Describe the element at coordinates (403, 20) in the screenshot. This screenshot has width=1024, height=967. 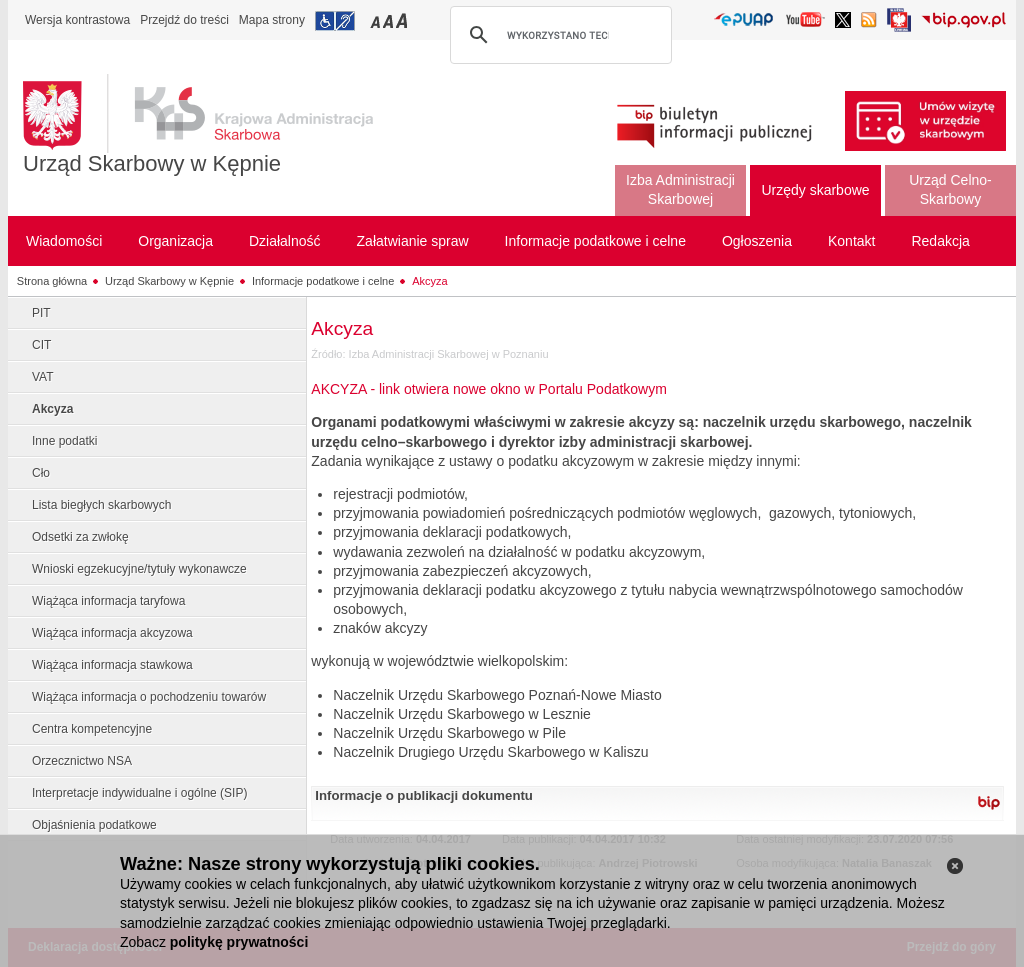
I see `Przełączanie czcionki na duży rozmiar` at that location.